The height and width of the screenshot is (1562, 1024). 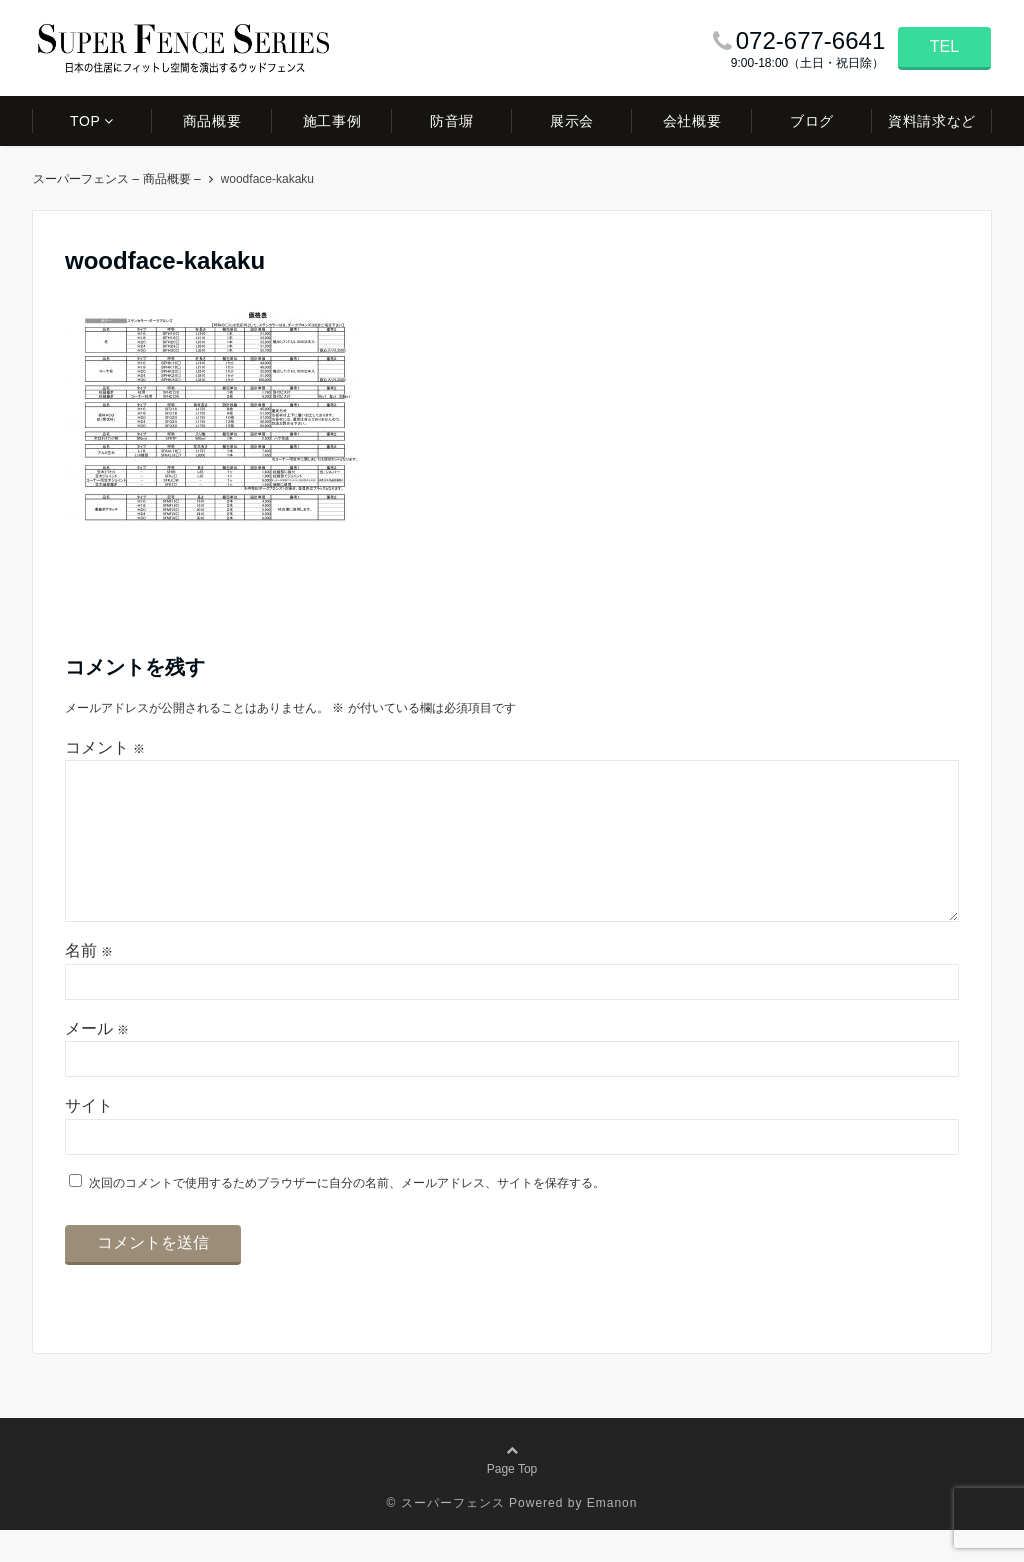 I want to click on 資料請求など, so click(x=931, y=121).